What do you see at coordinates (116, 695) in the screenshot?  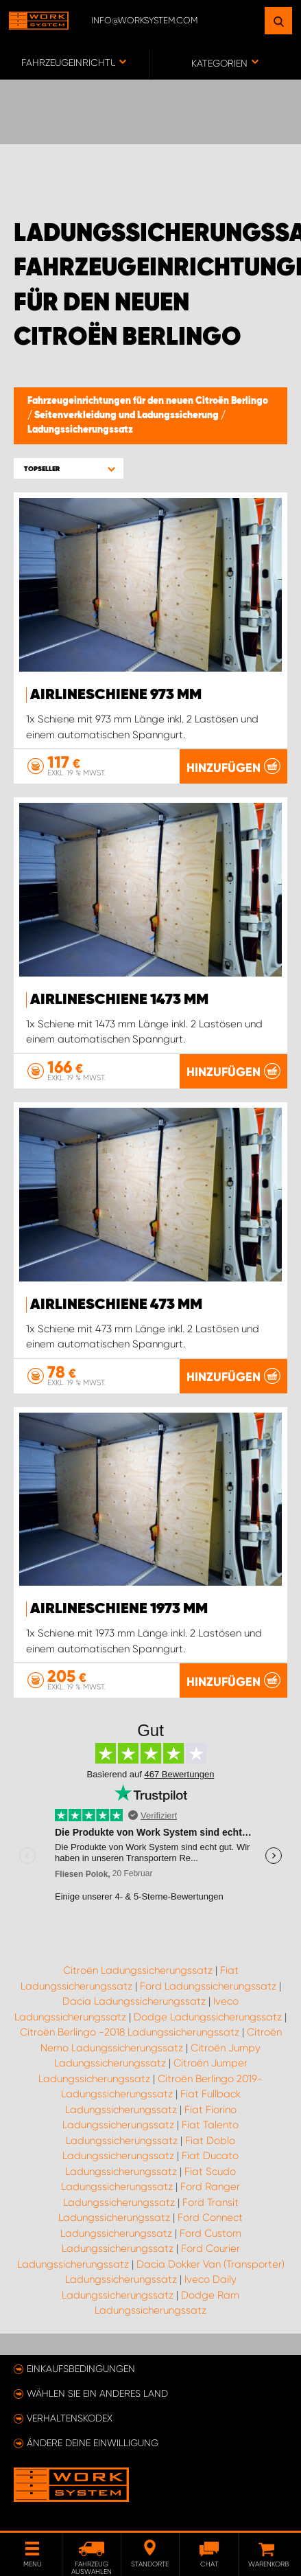 I see `Airlineschiene 973 mm` at bounding box center [116, 695].